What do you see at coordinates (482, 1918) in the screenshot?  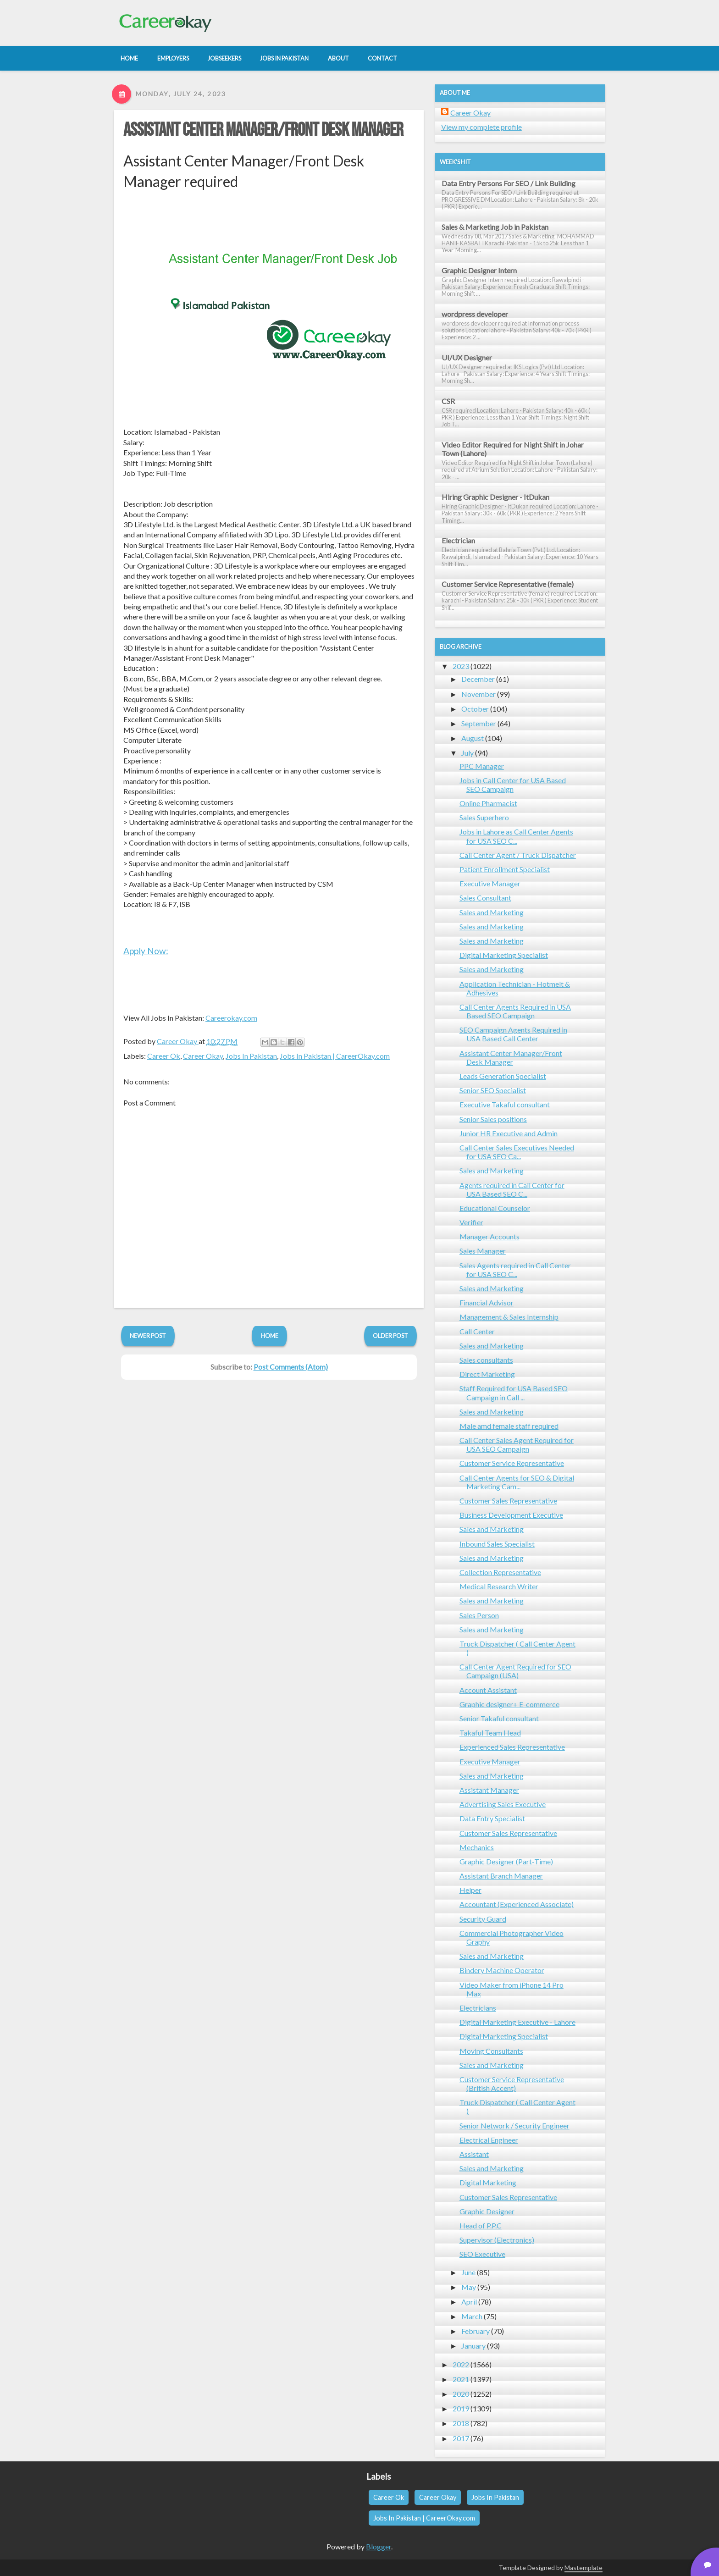 I see `Security Guard` at bounding box center [482, 1918].